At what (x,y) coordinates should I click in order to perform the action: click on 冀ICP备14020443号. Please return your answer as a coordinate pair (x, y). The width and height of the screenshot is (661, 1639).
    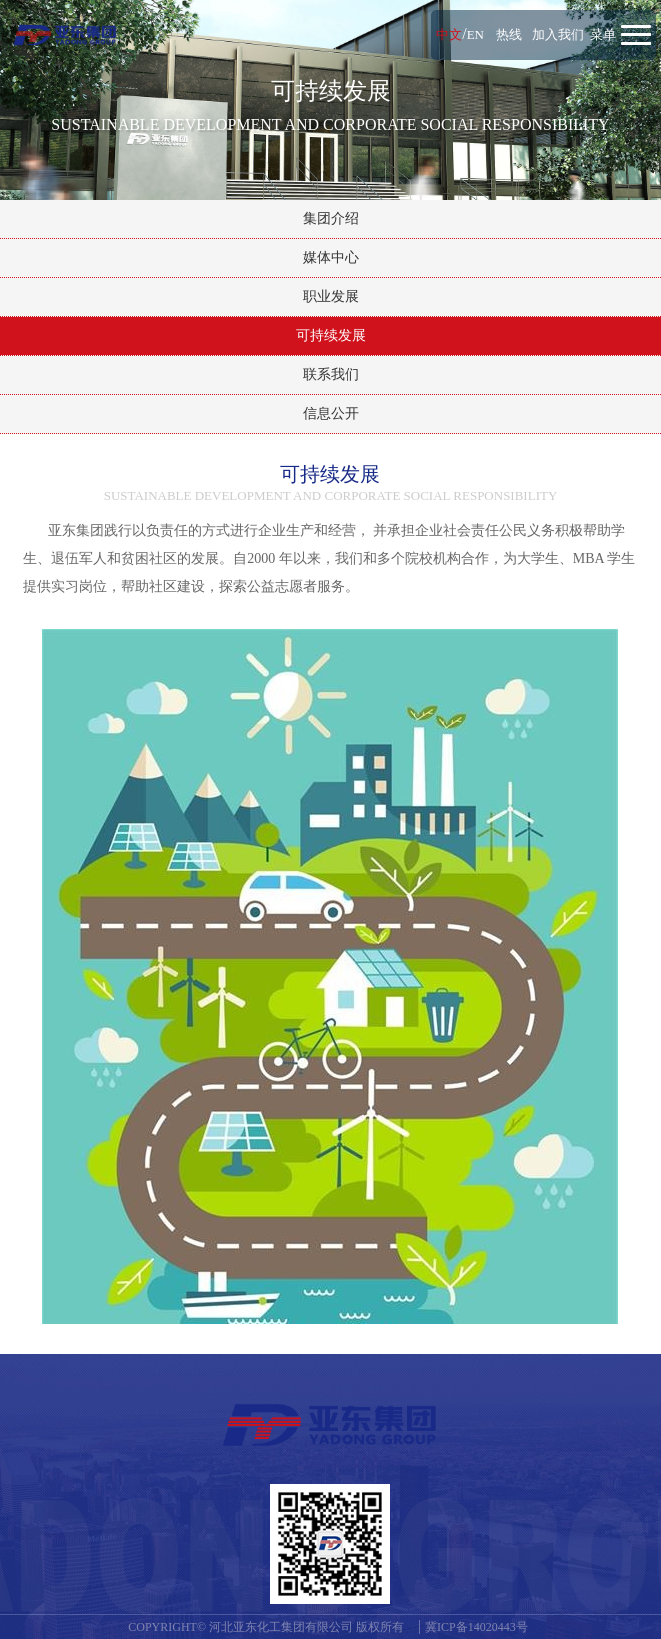
    Looking at the image, I should click on (476, 1627).